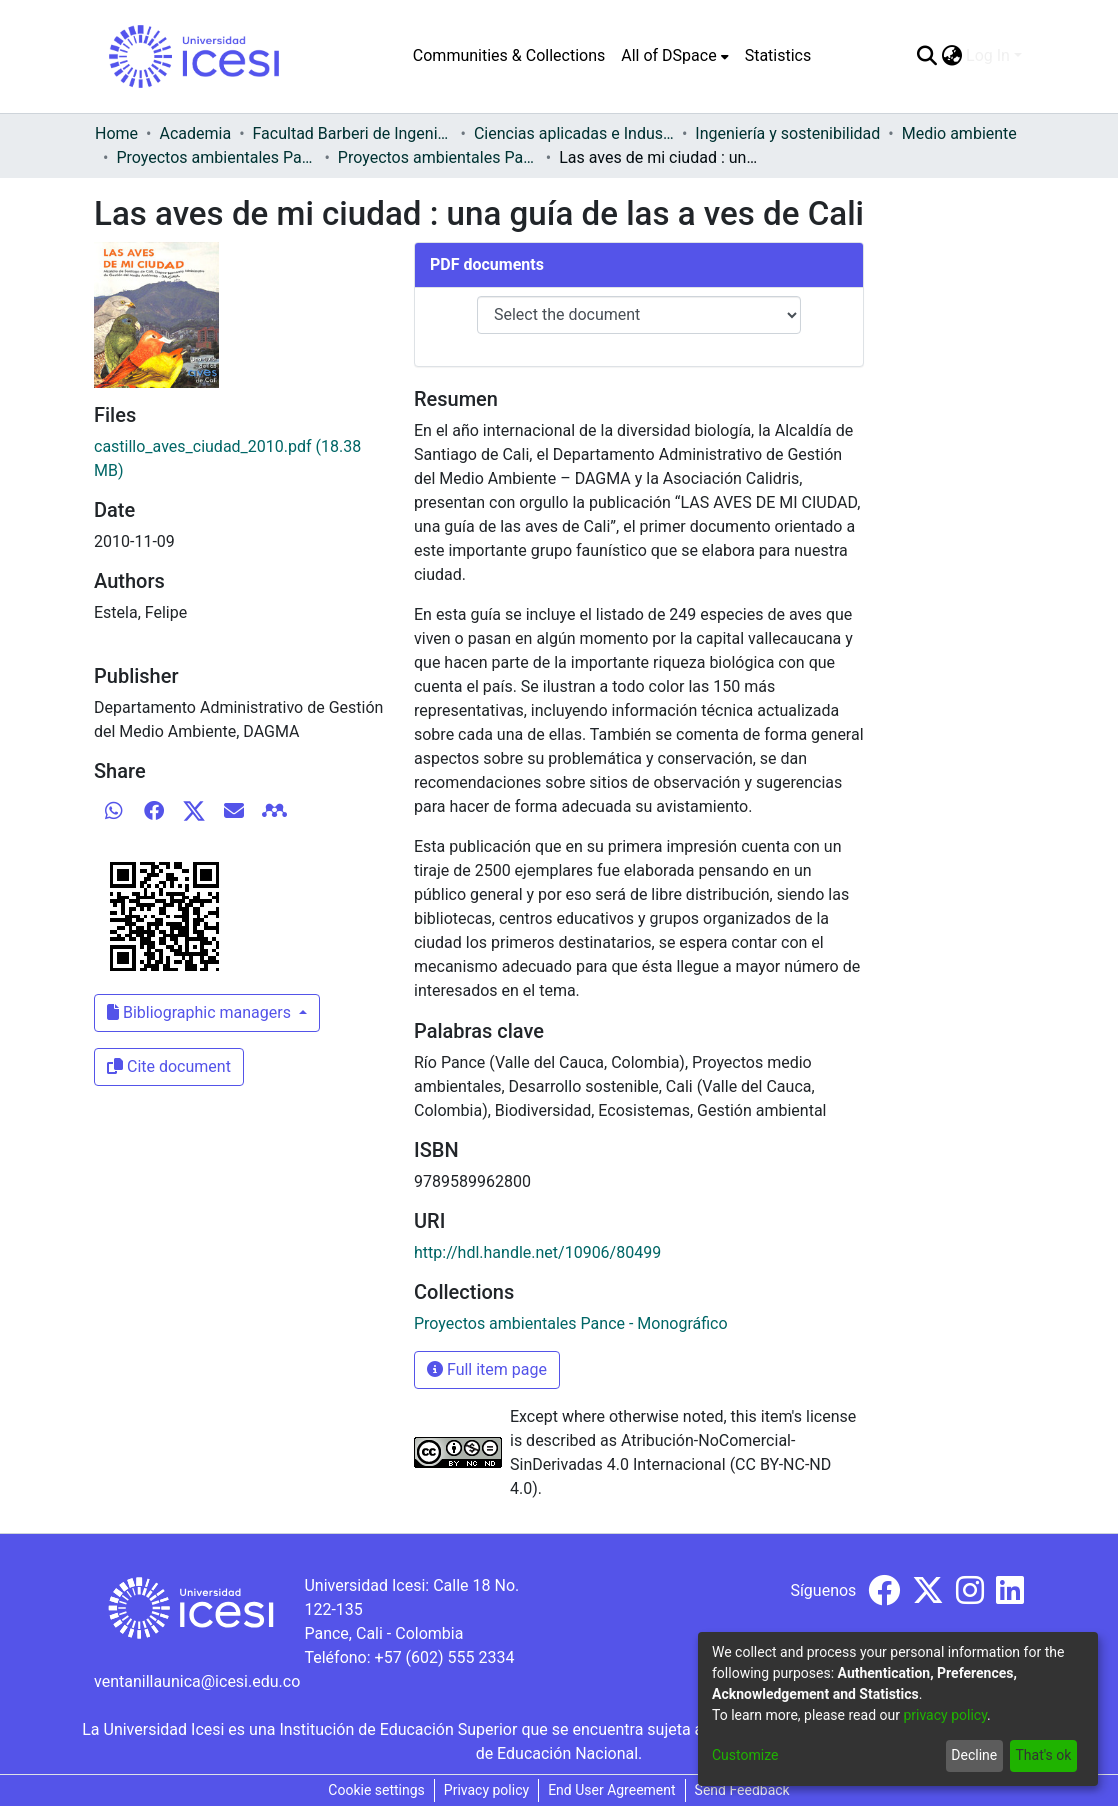  Describe the element at coordinates (438, 157) in the screenshot. I see `Proyectos ambientales Pance - Monográfico` at that location.